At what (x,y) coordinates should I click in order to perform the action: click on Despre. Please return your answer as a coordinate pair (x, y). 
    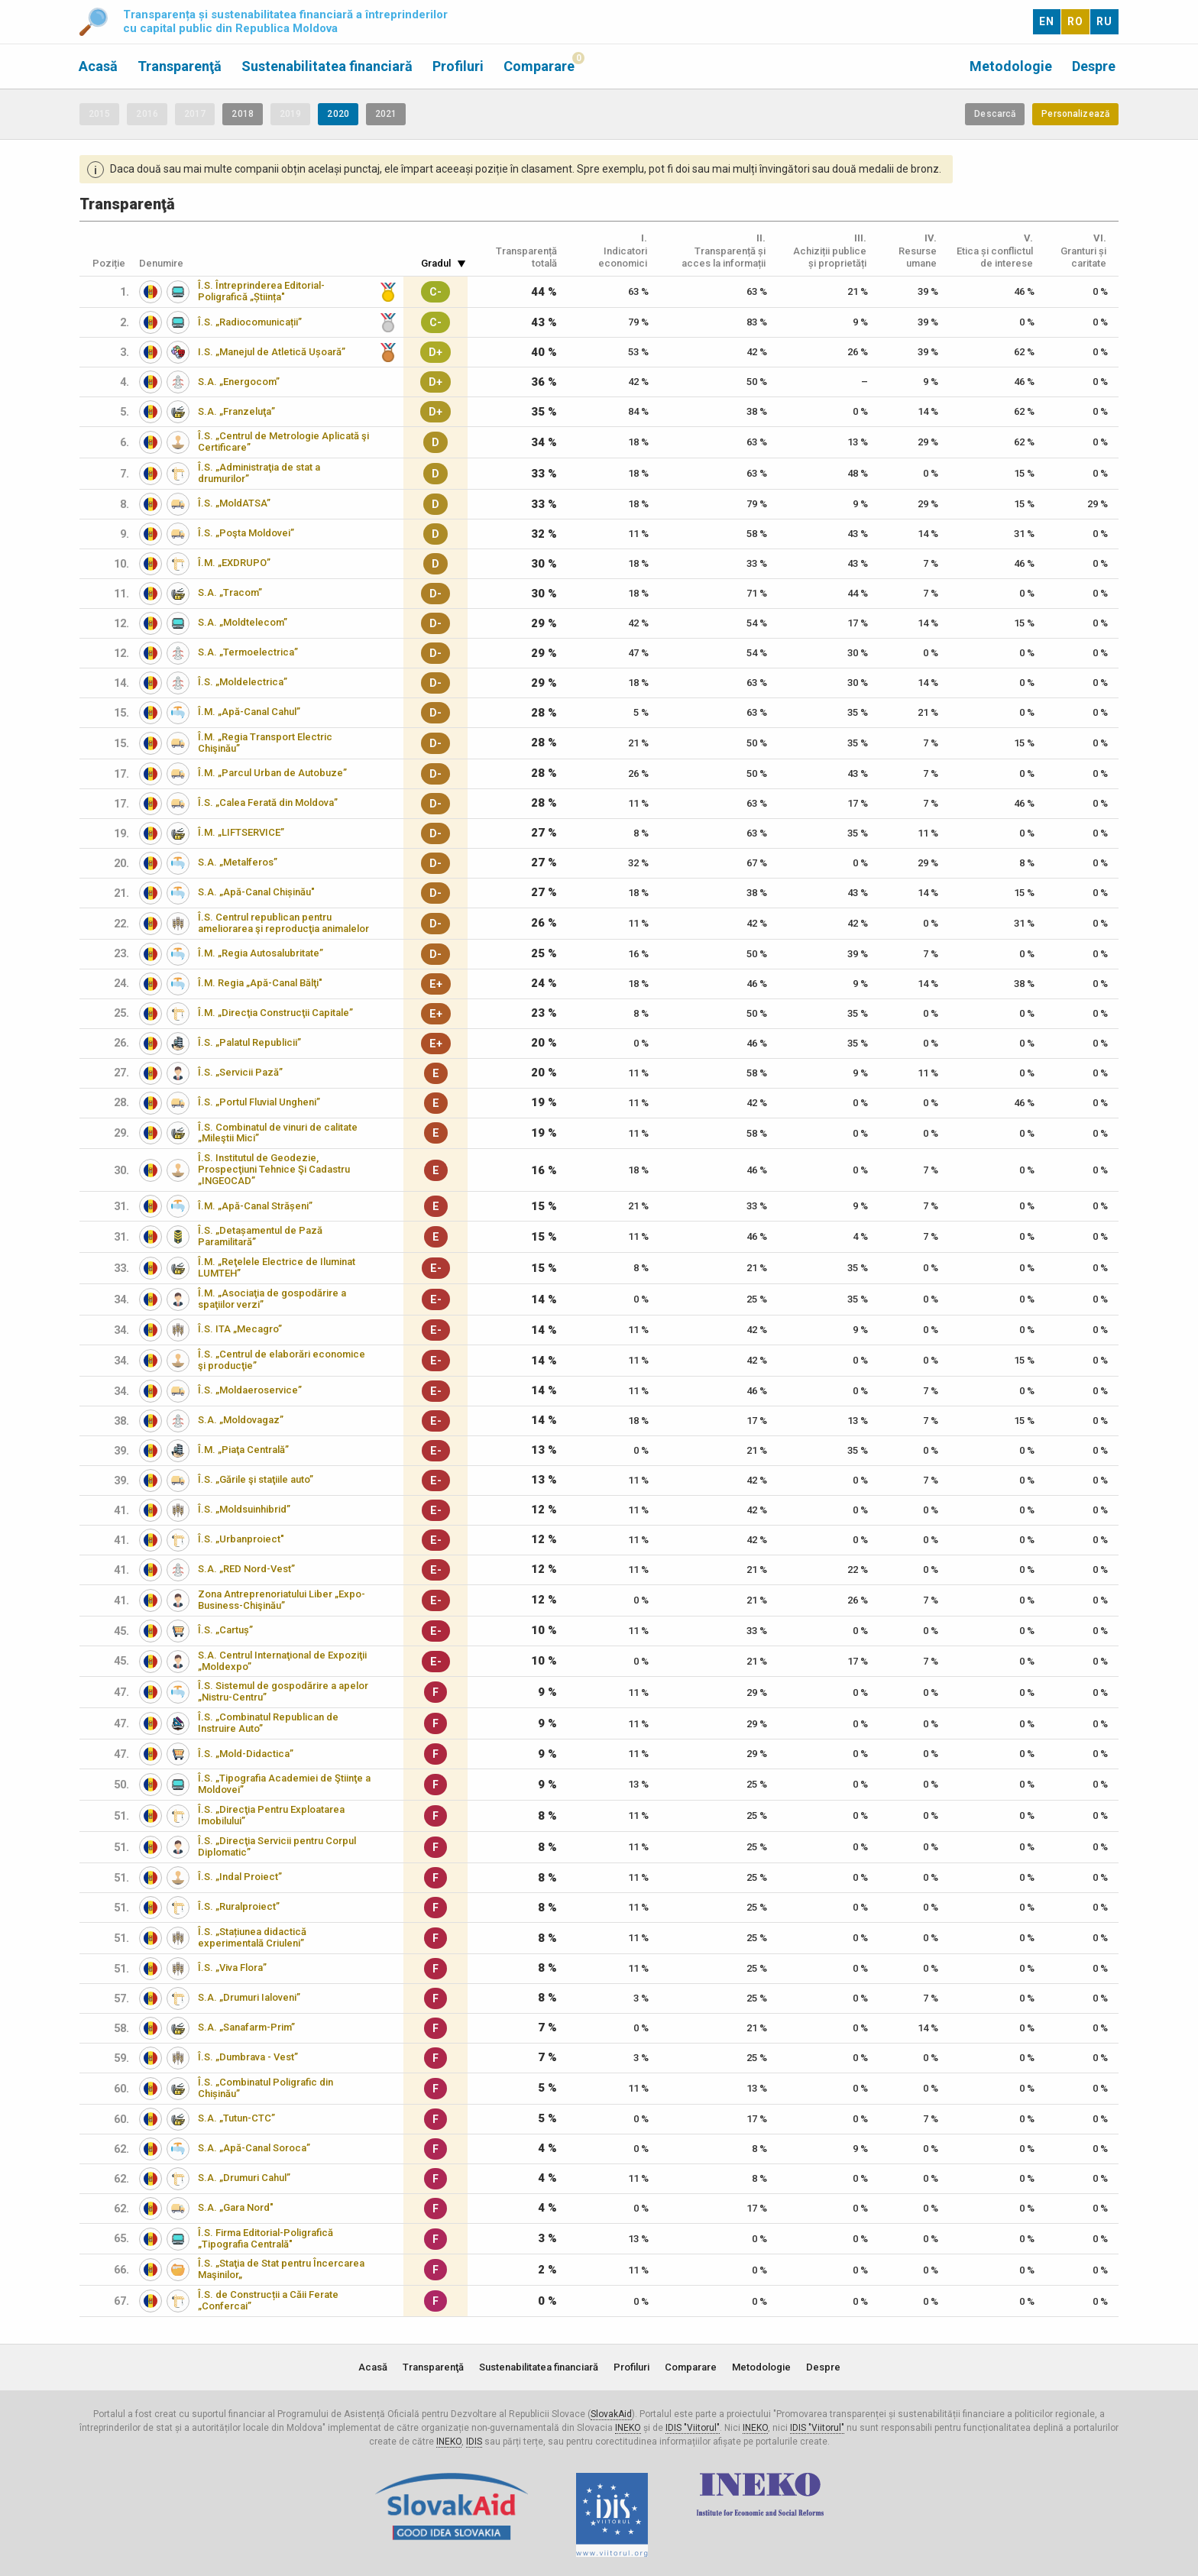
    Looking at the image, I should click on (1093, 66).